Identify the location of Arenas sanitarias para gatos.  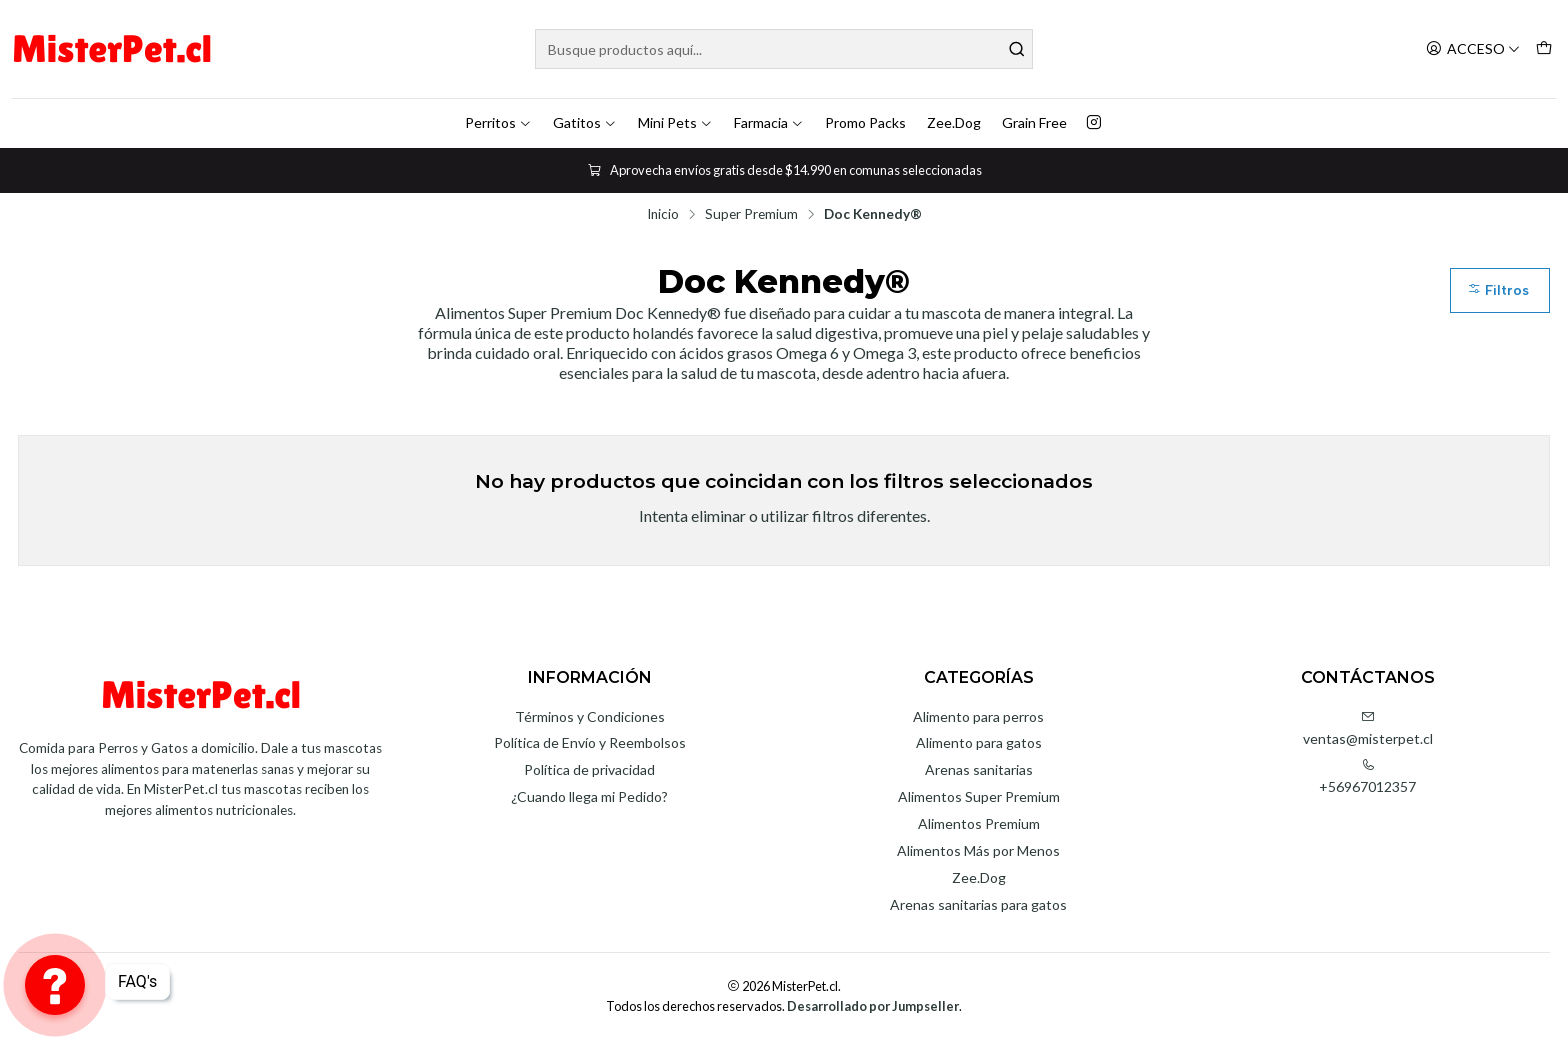
(978, 904).